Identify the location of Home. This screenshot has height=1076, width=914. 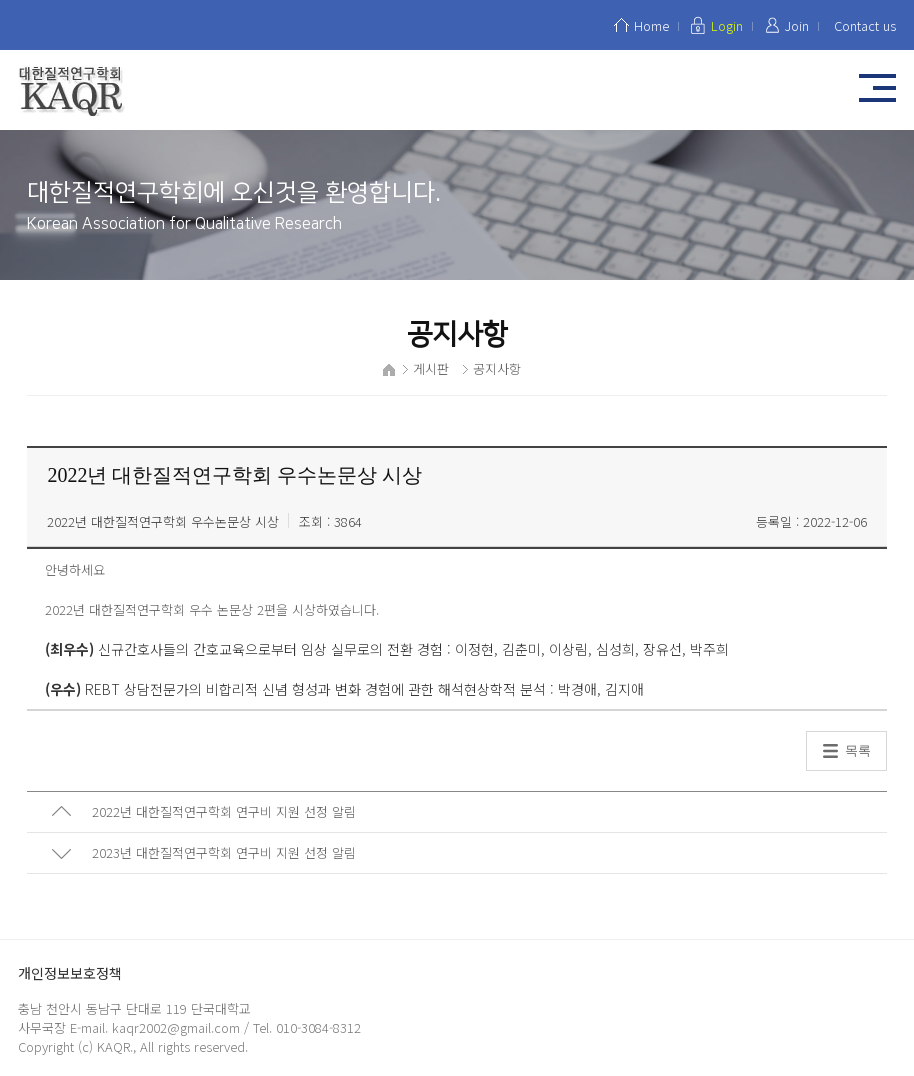
(651, 25).